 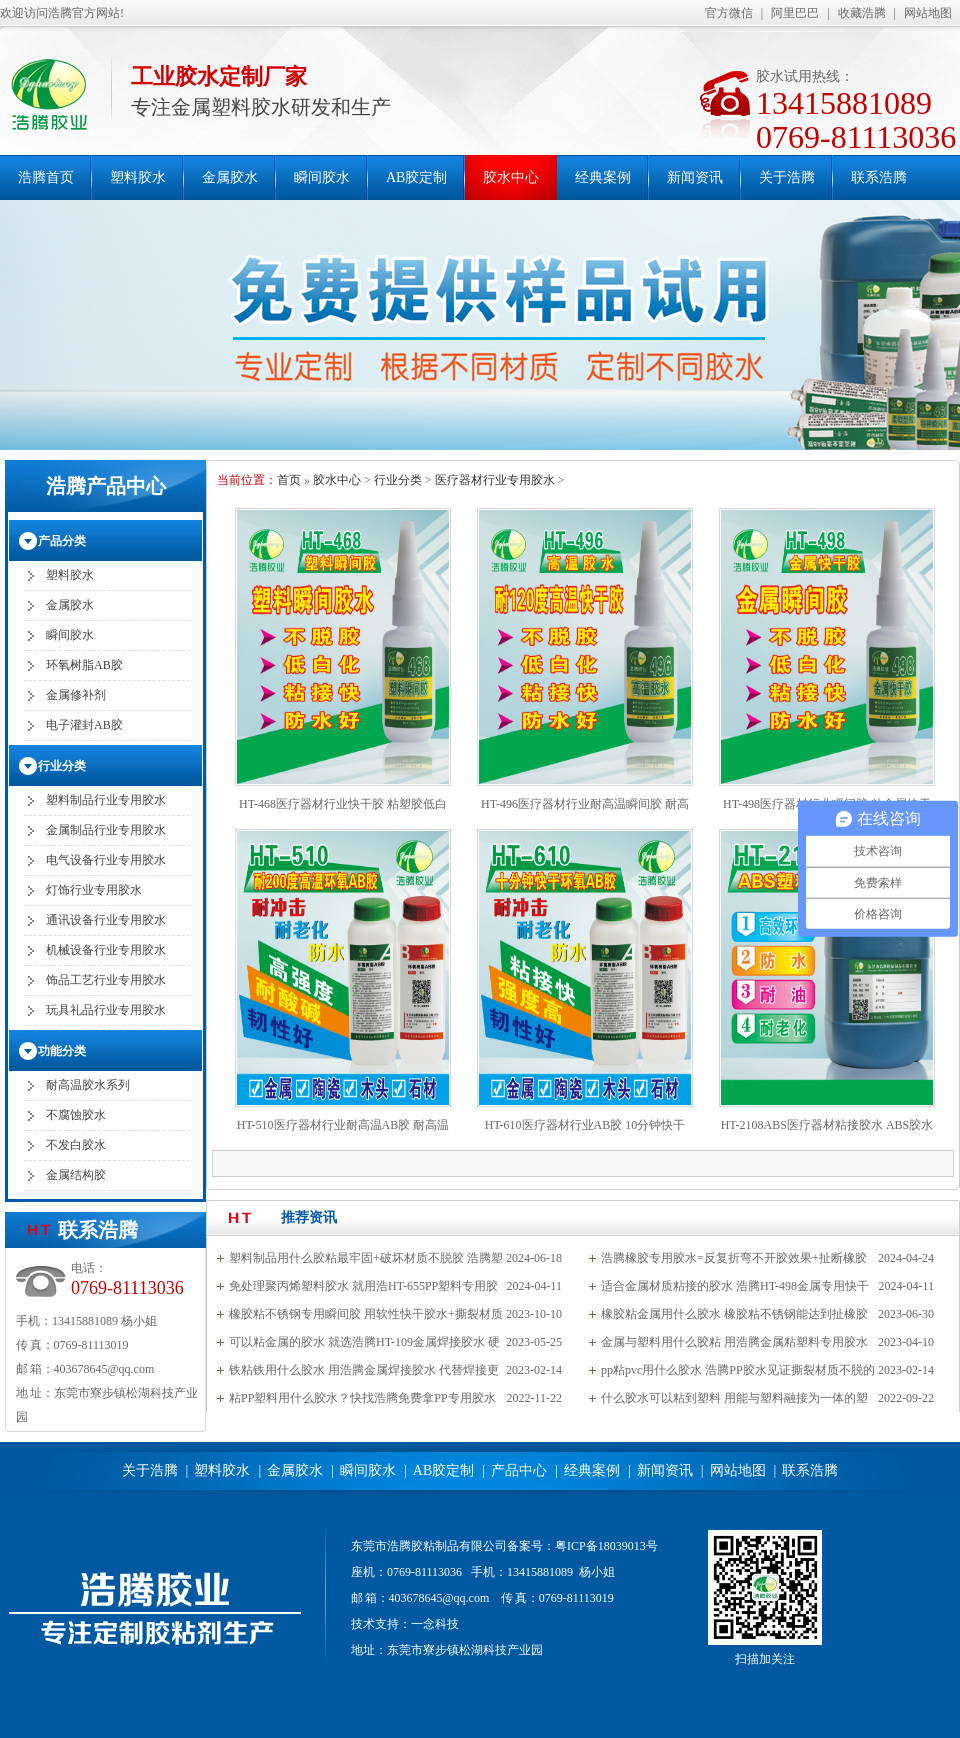 What do you see at coordinates (322, 177) in the screenshot?
I see `瞬间胶水` at bounding box center [322, 177].